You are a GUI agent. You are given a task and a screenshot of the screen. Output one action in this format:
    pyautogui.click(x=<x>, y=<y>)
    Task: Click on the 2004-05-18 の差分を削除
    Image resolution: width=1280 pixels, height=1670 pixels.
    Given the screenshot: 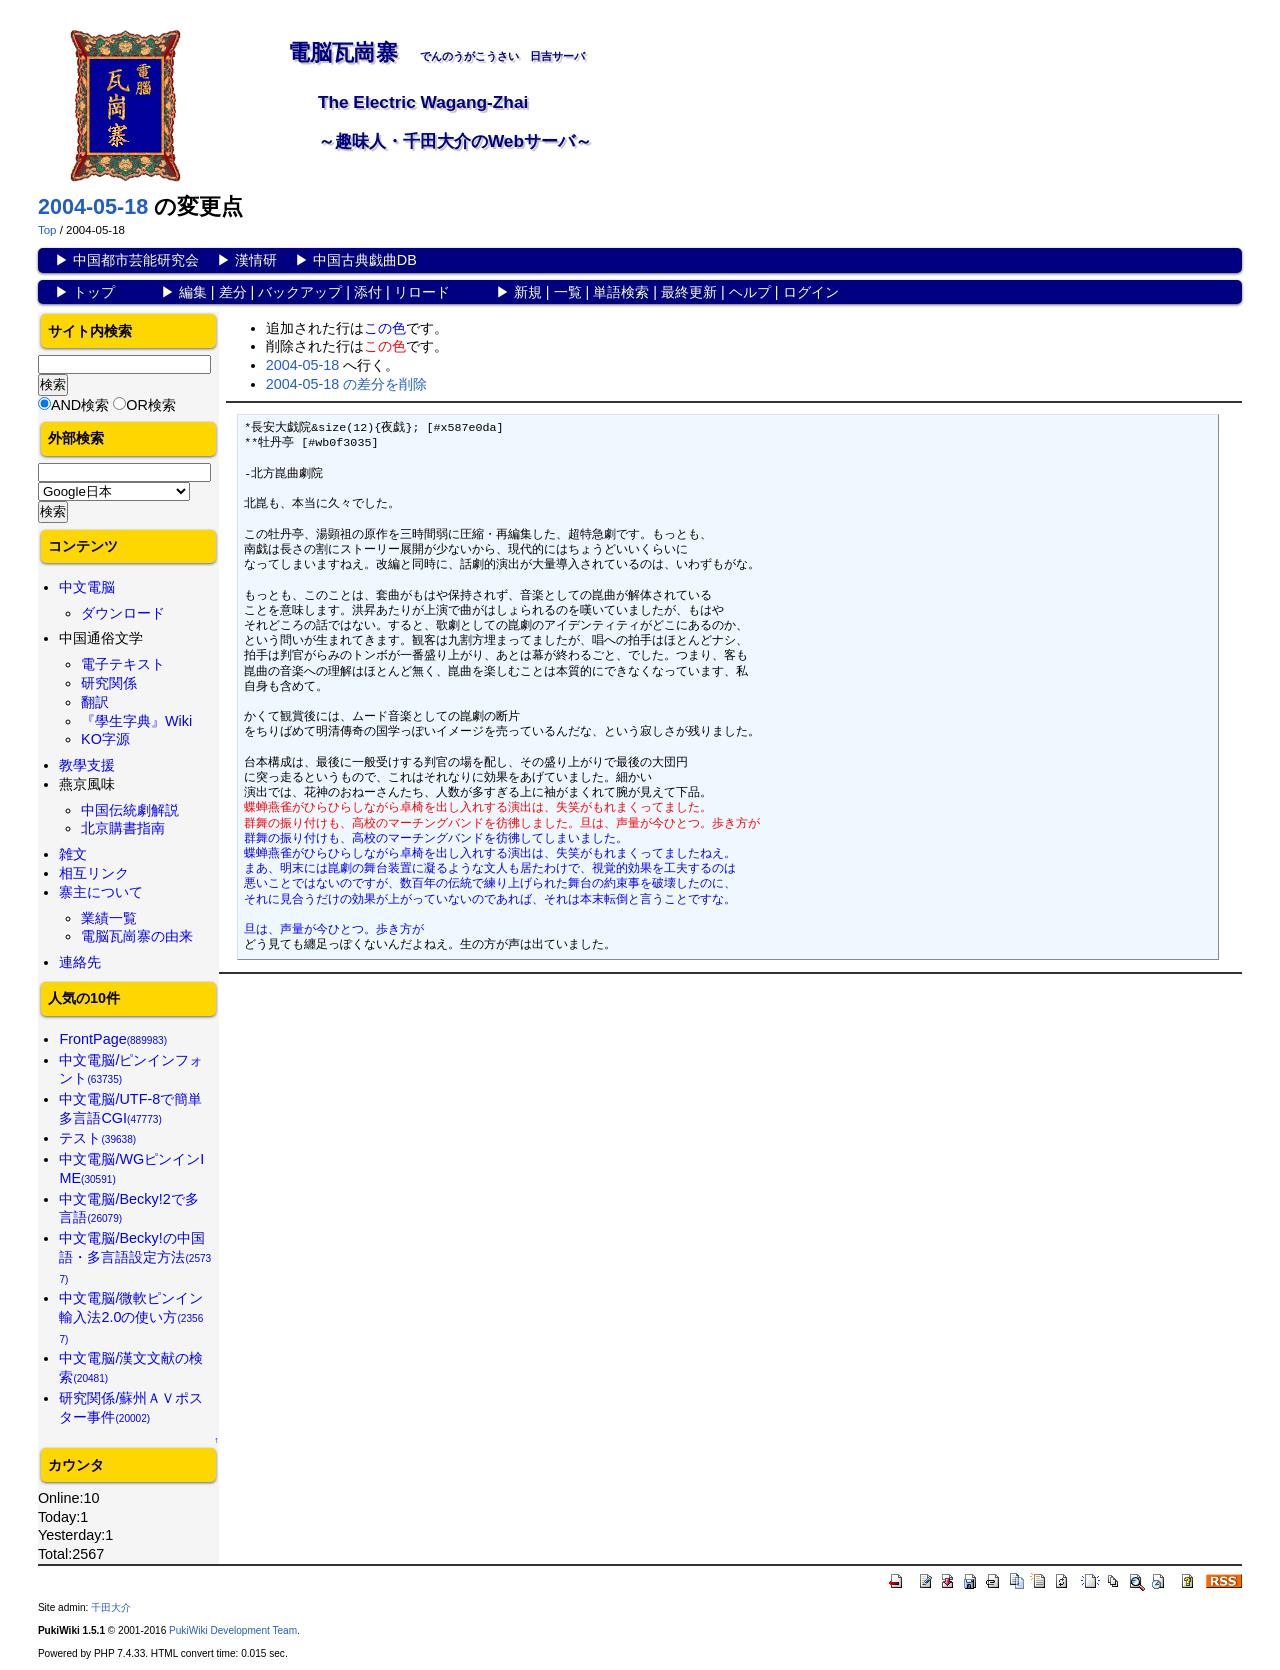 What is the action you would take?
    pyautogui.click(x=347, y=384)
    